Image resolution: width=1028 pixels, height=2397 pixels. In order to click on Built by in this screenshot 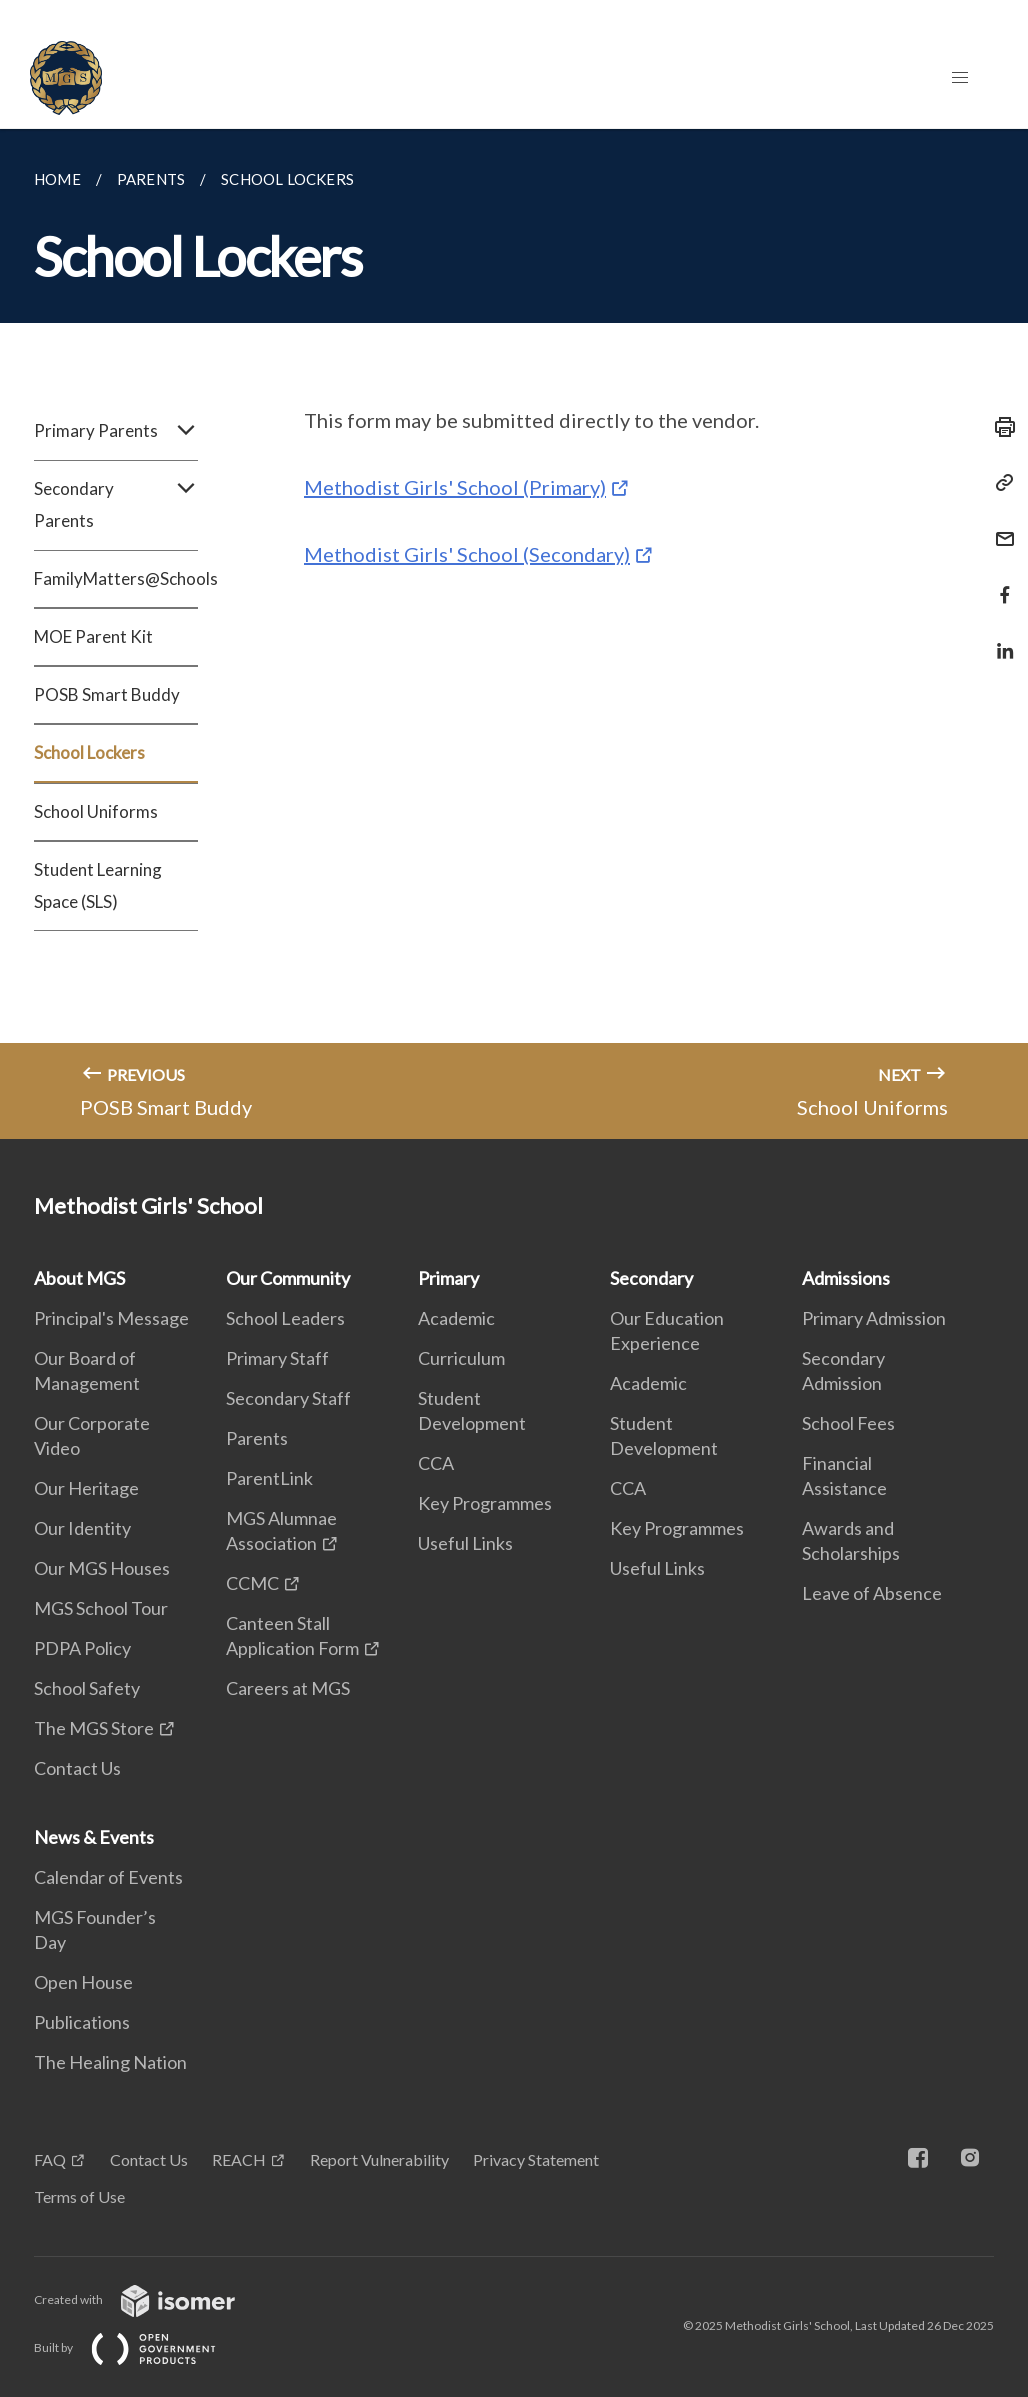, I will do `click(141, 2347)`.